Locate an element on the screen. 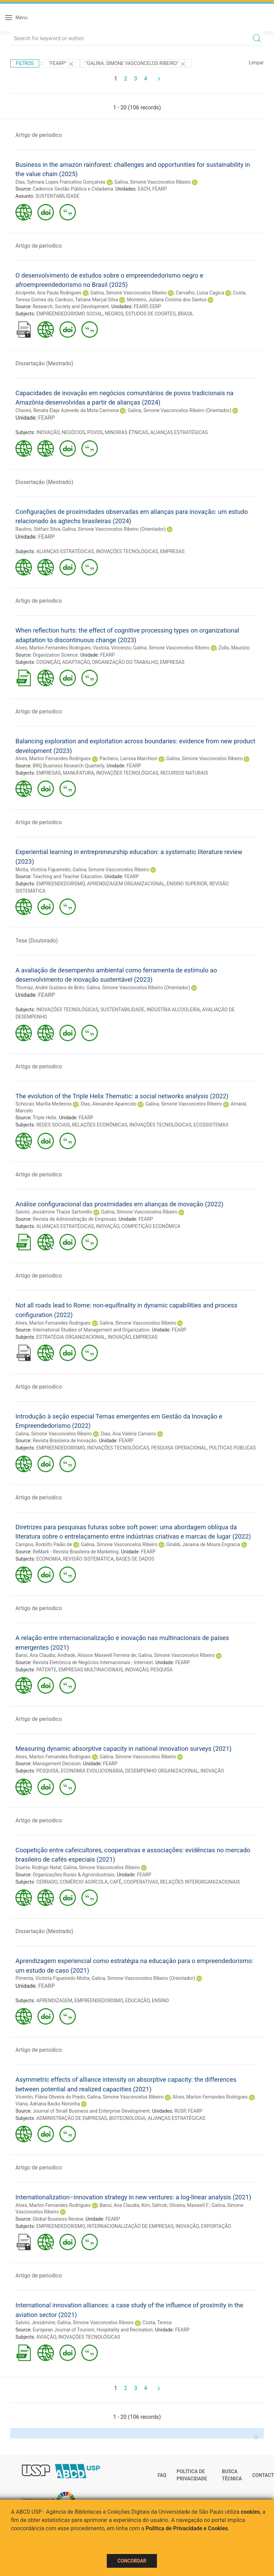 The width and height of the screenshot is (274, 2576). EXPORTAÇÃO is located at coordinates (216, 2226).